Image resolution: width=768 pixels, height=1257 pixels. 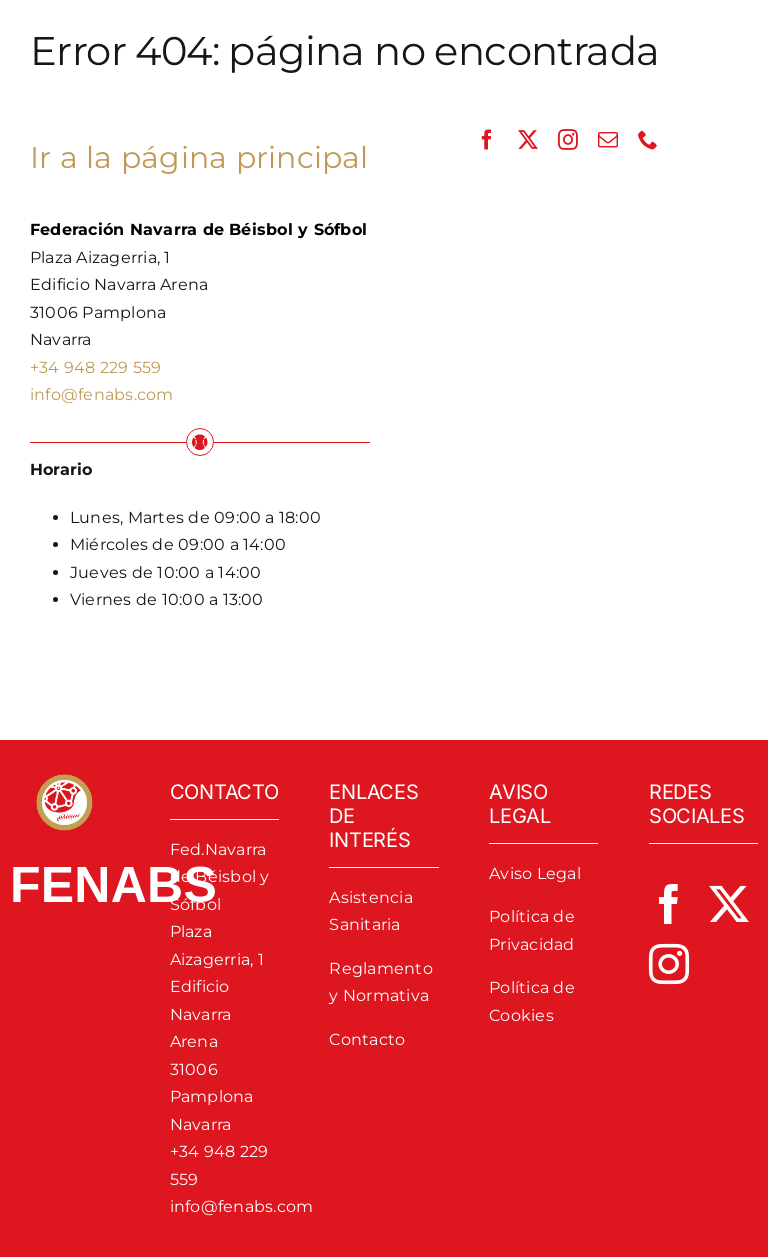 What do you see at coordinates (648, 140) in the screenshot?
I see `[phone]` at bounding box center [648, 140].